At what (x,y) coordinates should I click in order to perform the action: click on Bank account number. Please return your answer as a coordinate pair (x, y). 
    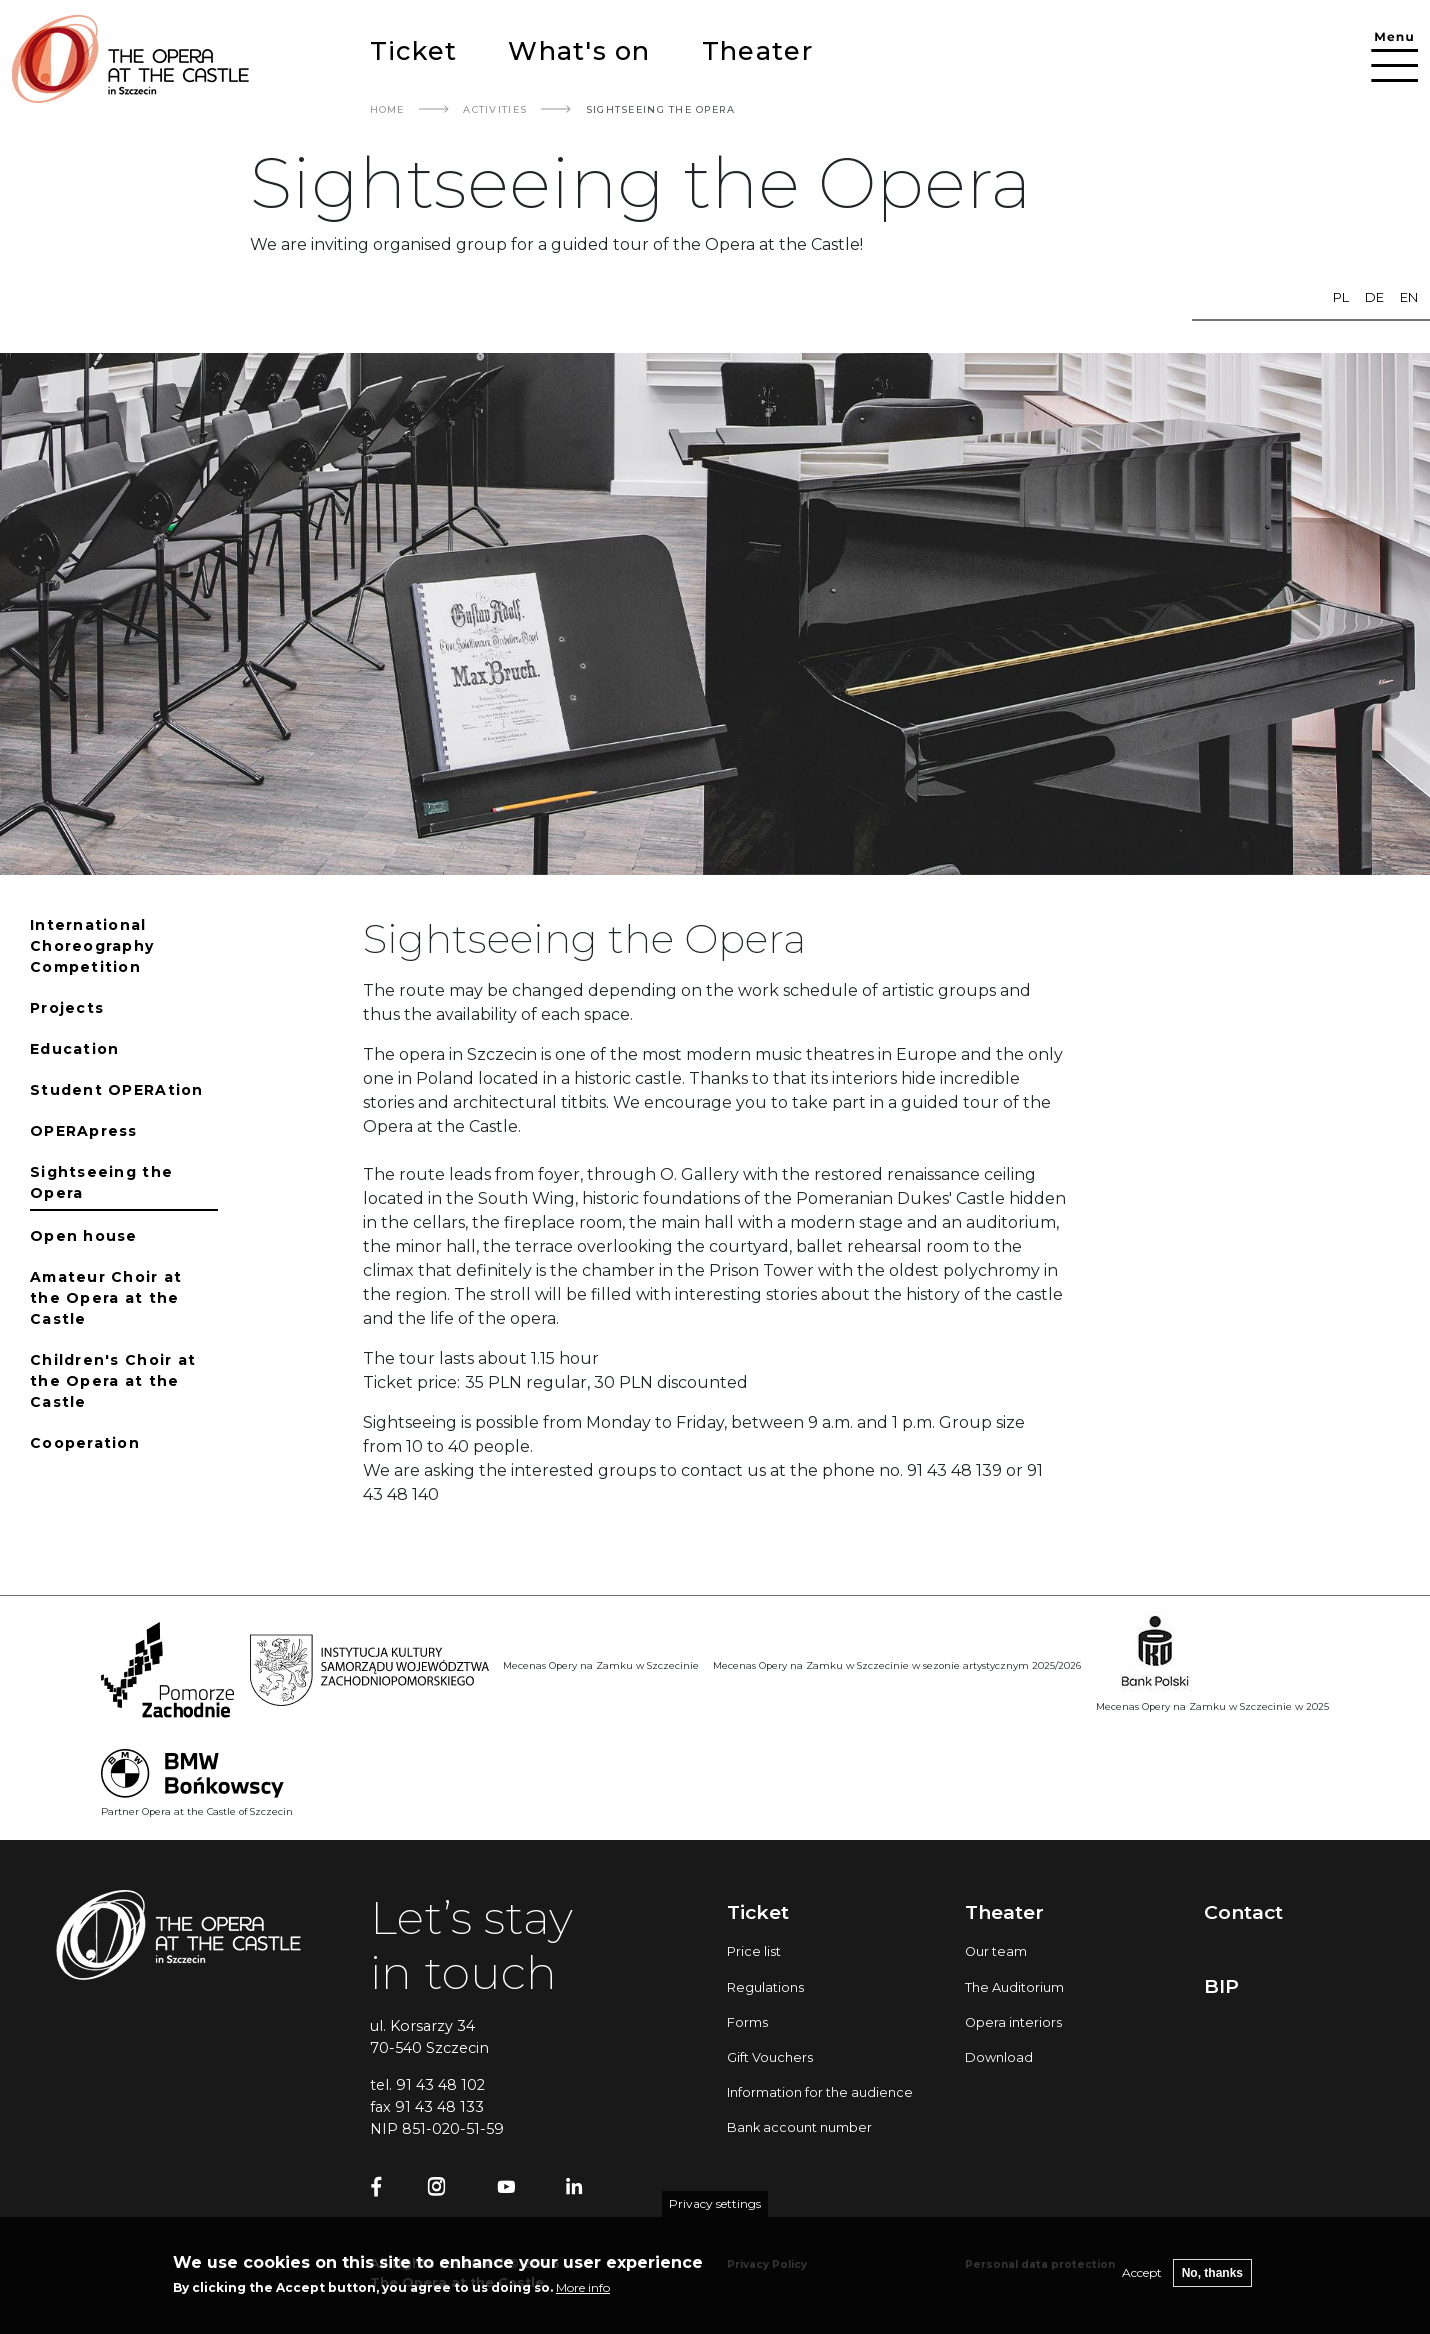
    Looking at the image, I should click on (799, 2127).